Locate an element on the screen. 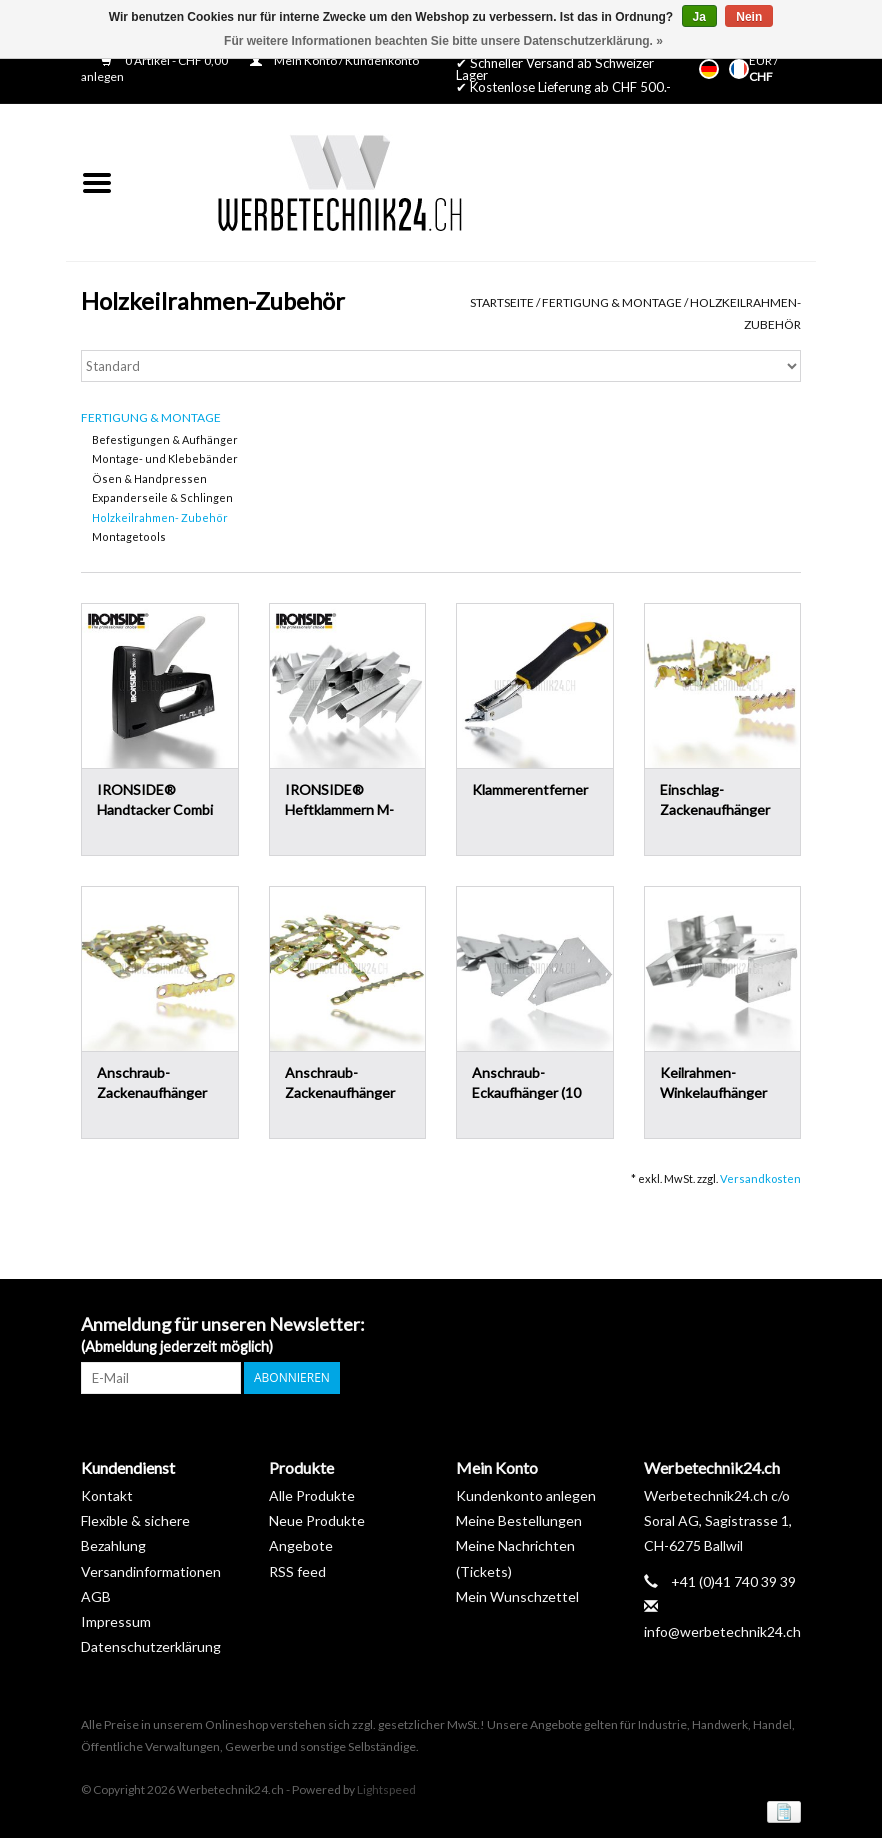 This screenshot has height=1838, width=882. Startseite is located at coordinates (502, 302).